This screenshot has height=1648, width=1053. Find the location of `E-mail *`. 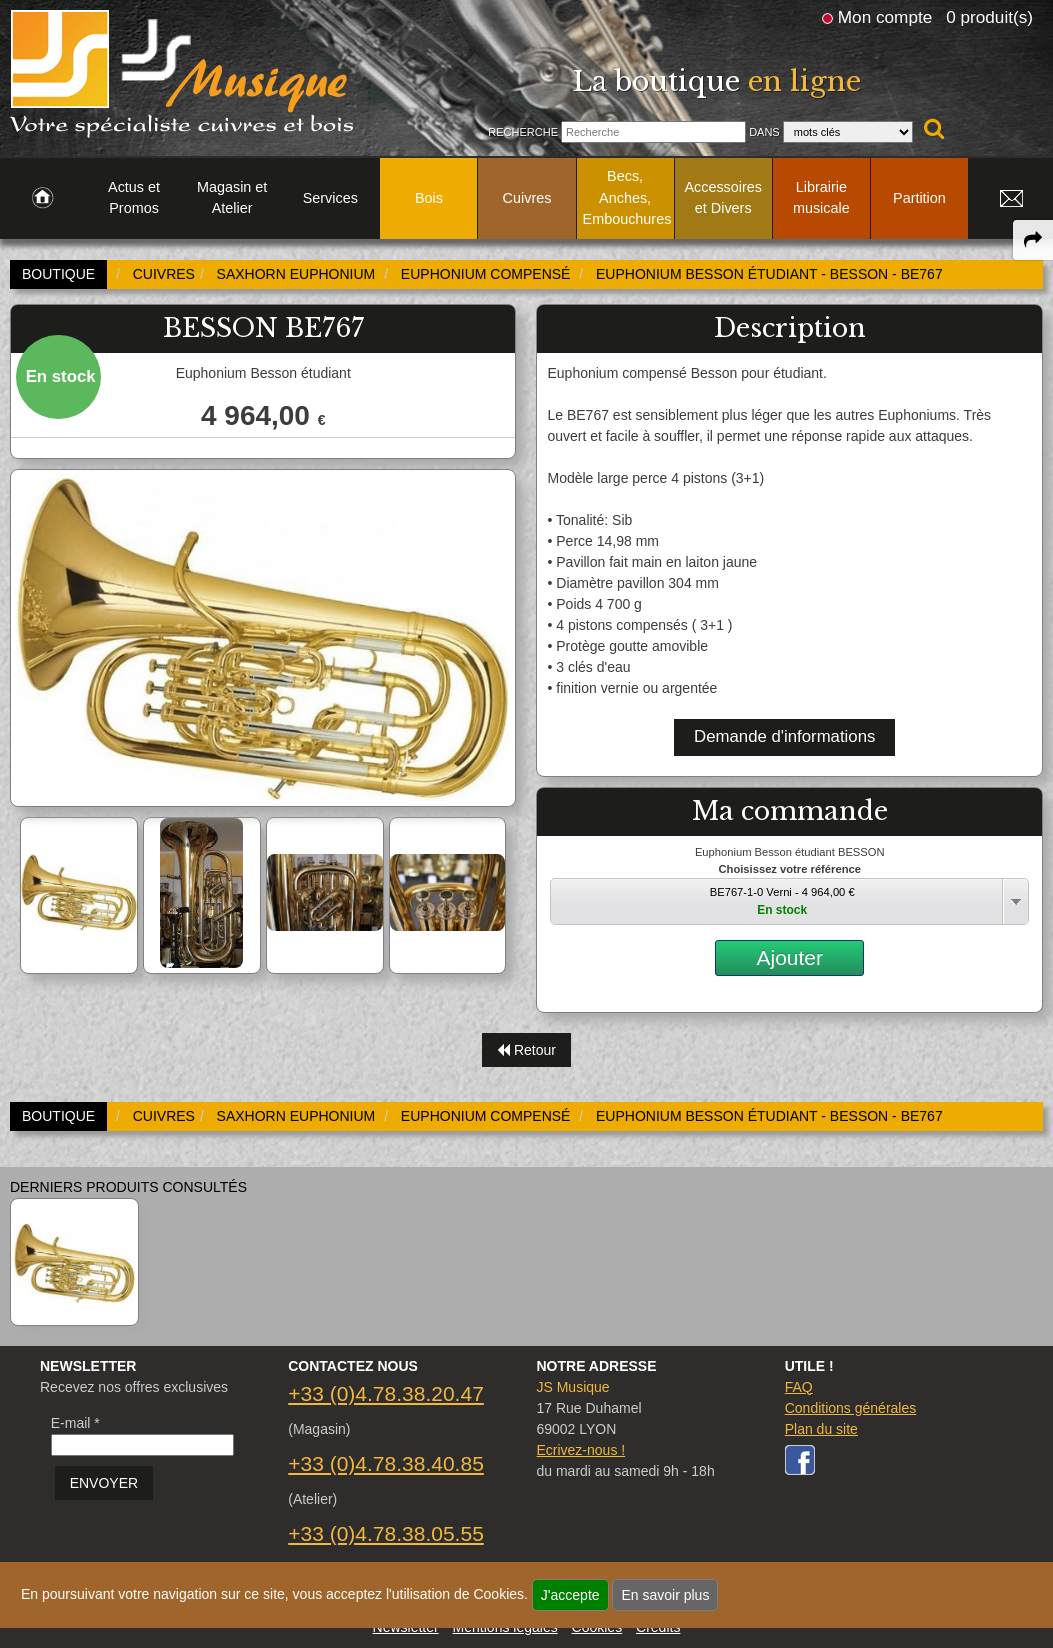

E-mail * is located at coordinates (75, 1423).